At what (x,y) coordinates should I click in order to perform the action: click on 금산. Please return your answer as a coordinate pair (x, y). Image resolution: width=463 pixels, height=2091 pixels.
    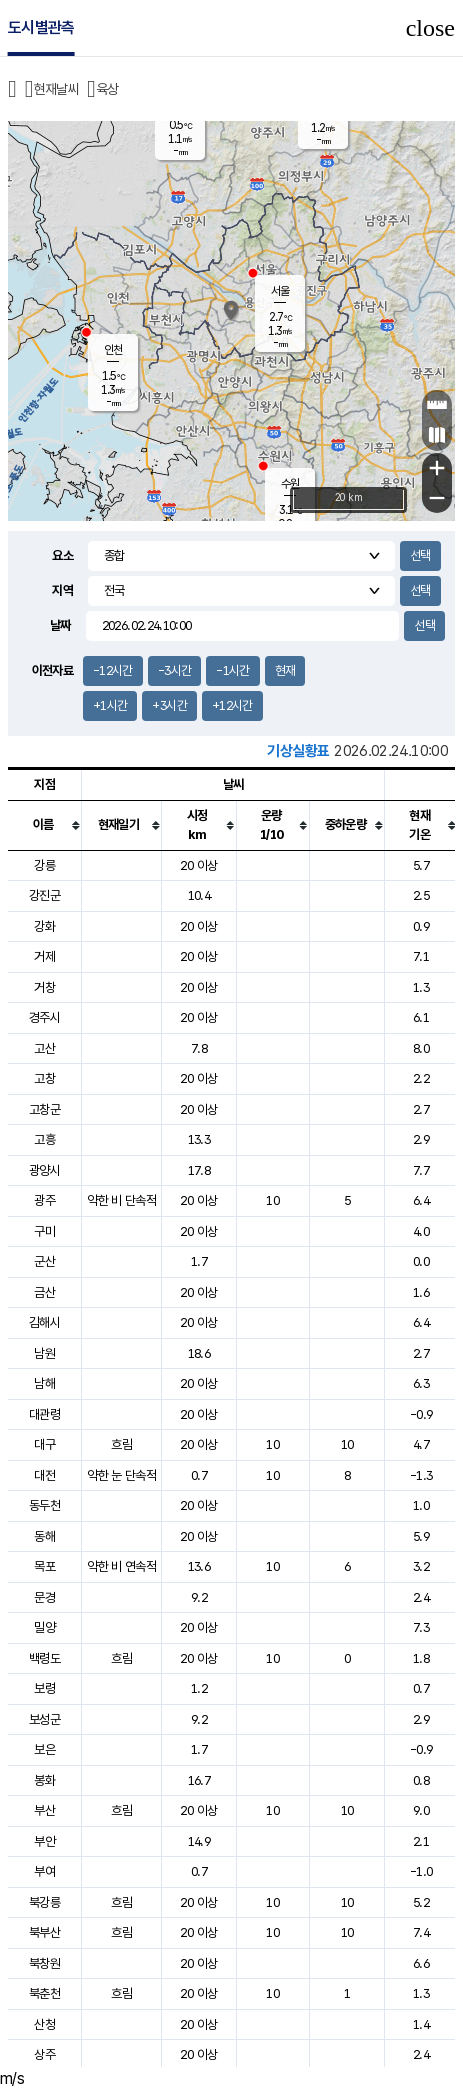
    Looking at the image, I should click on (44, 1292).